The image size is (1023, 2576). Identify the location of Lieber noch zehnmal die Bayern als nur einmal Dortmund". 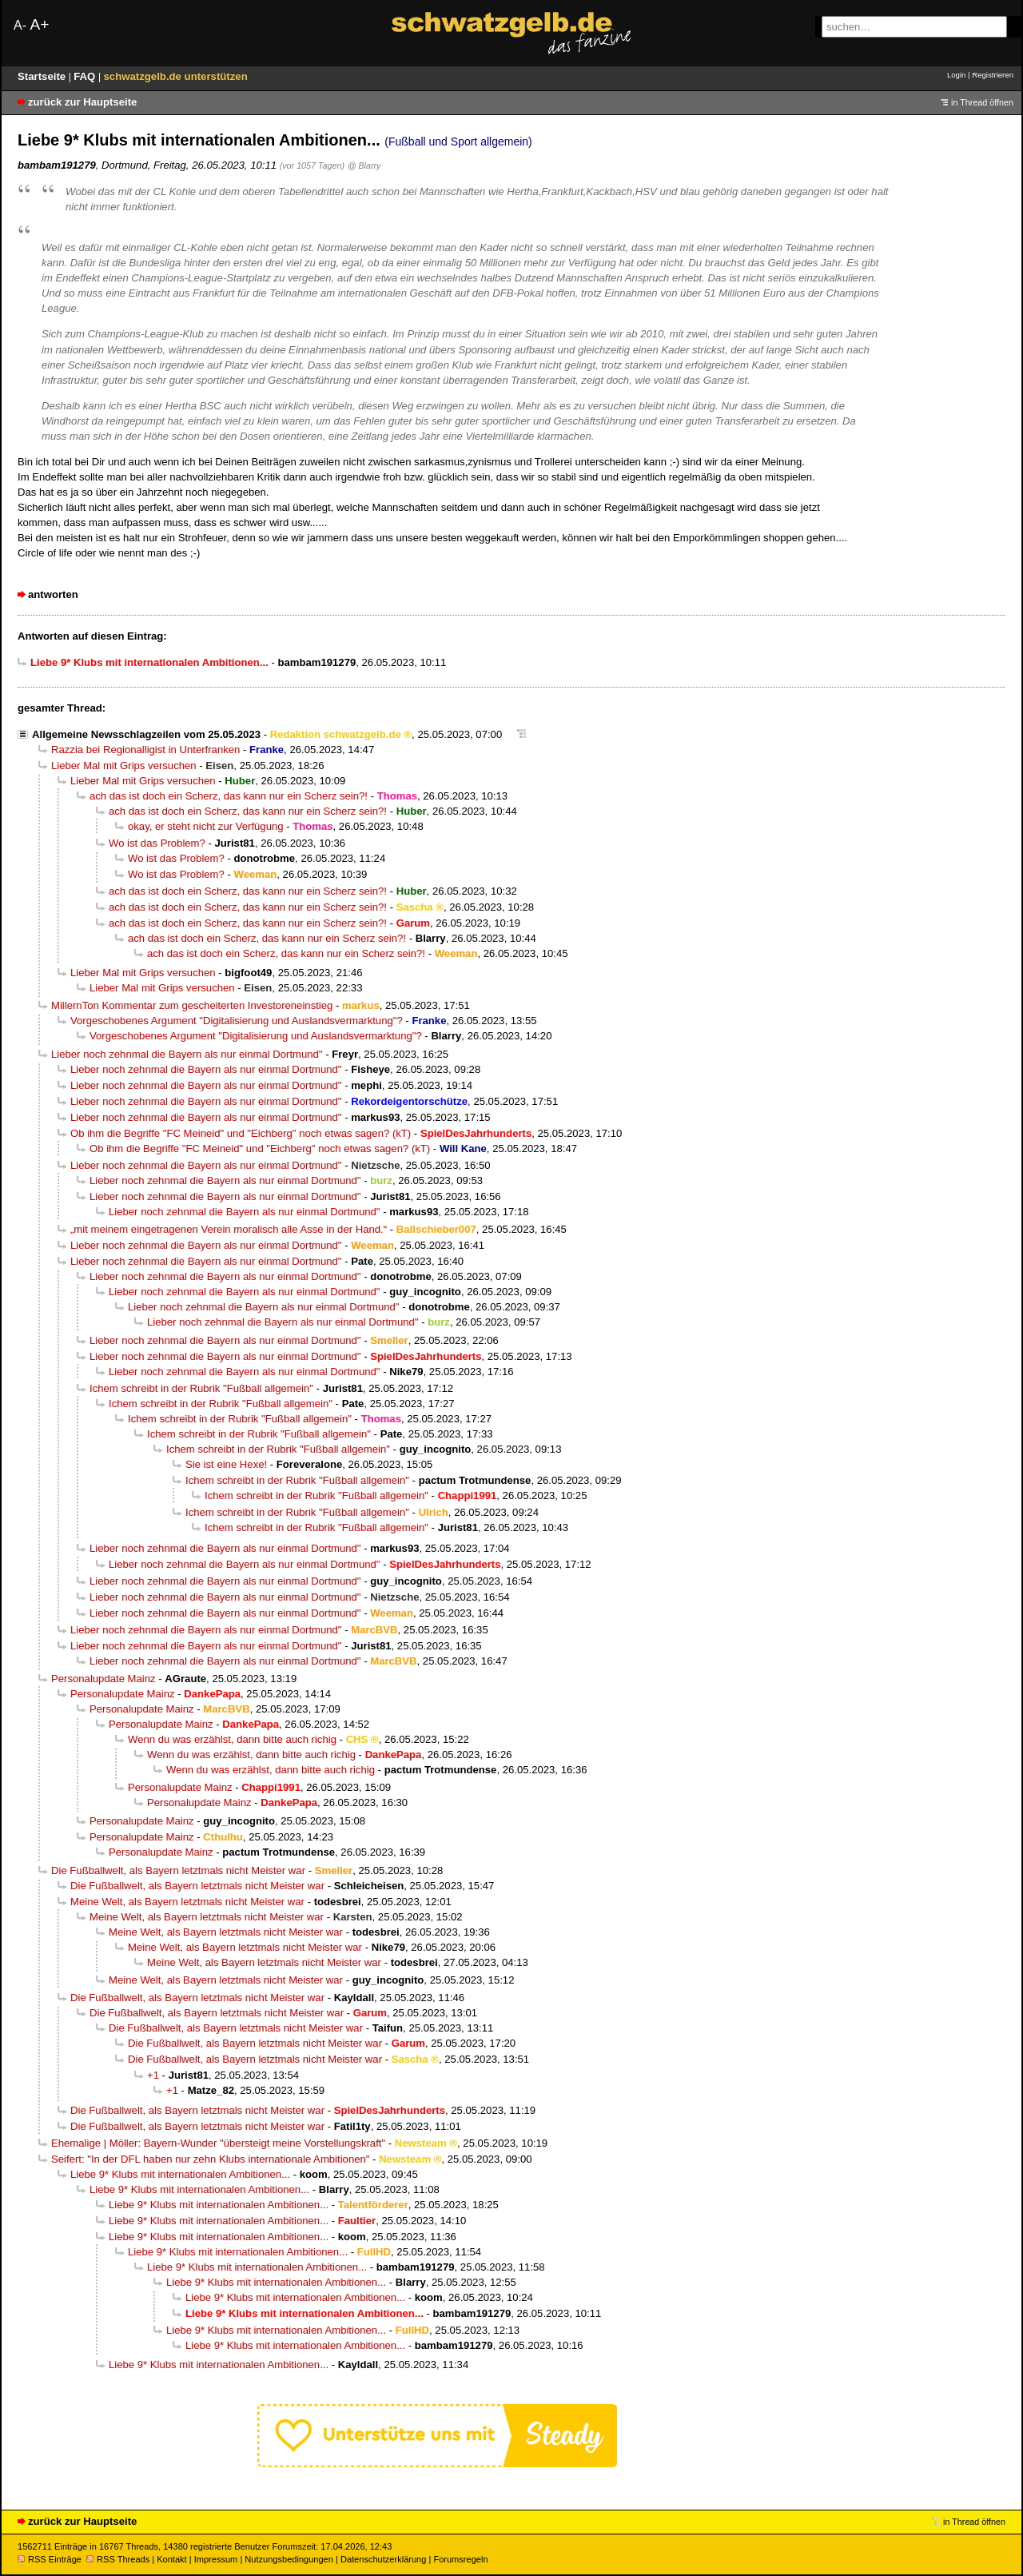
(187, 1054).